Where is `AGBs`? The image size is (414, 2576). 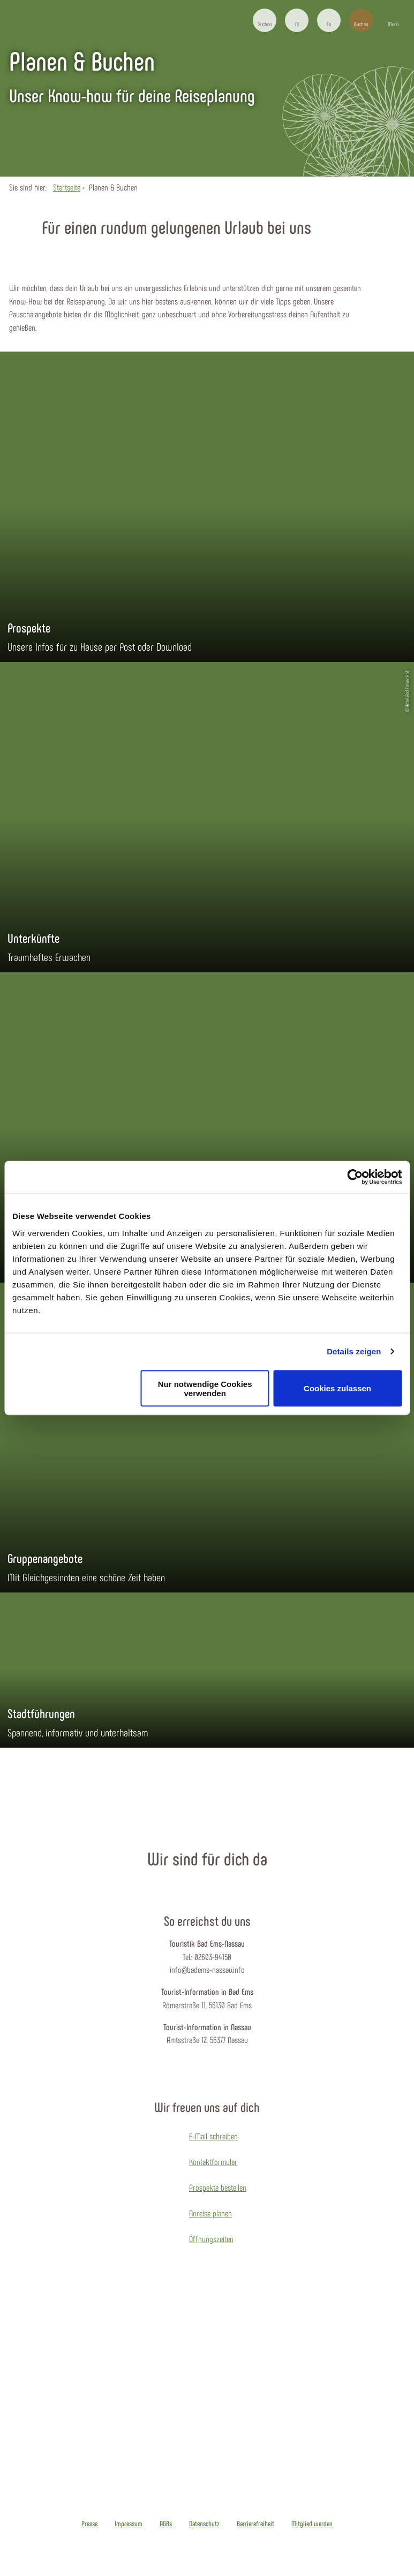
AGBs is located at coordinates (166, 2523).